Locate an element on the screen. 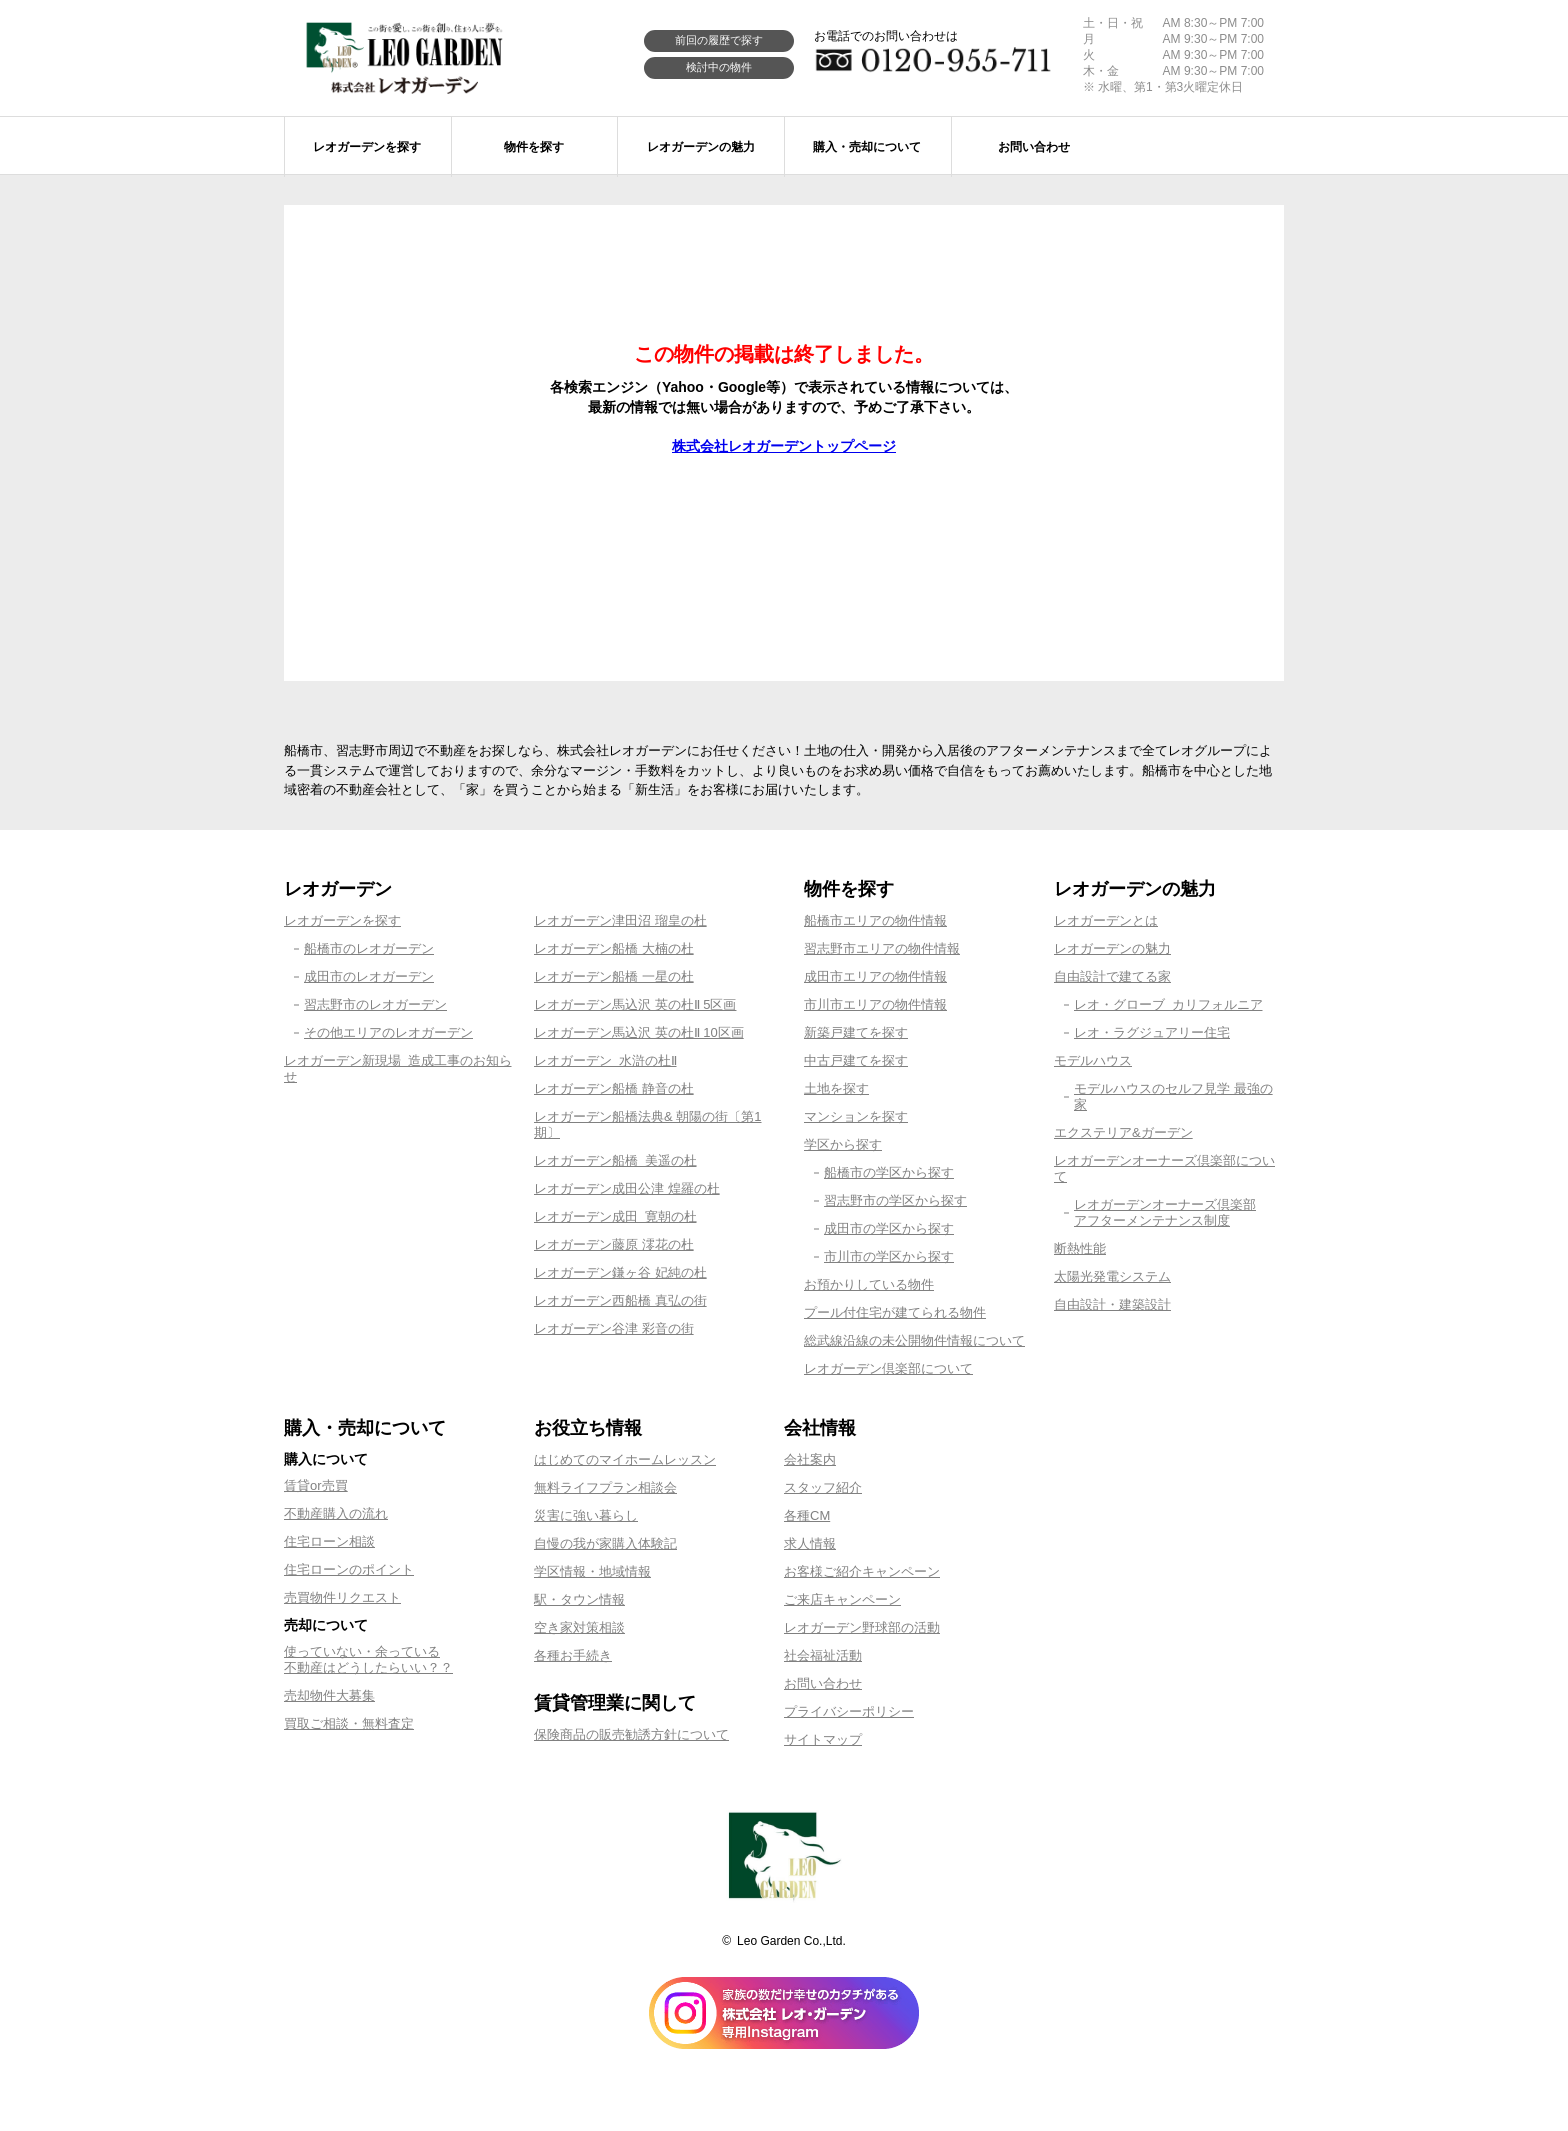 Image resolution: width=1568 pixels, height=2131 pixels. 市川市の学区から探す is located at coordinates (889, 1256).